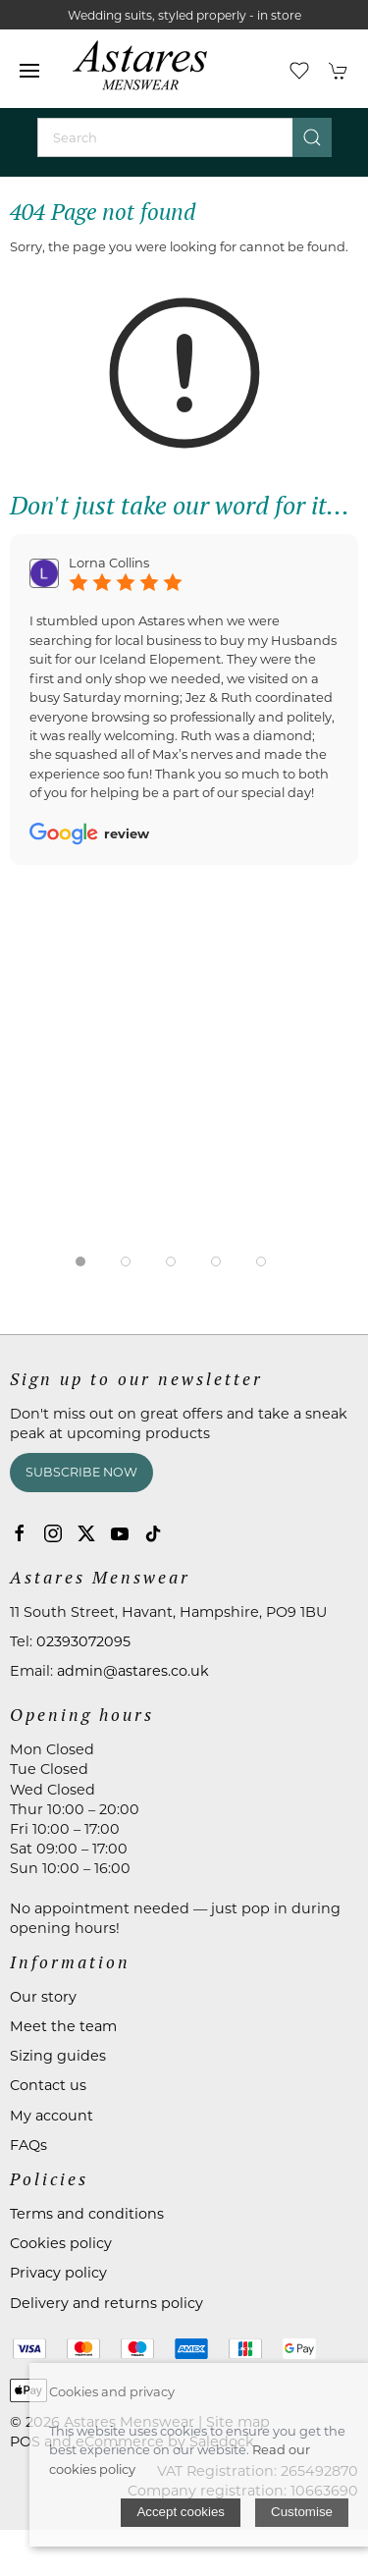  I want to click on Delivery and returns policy, so click(106, 2303).